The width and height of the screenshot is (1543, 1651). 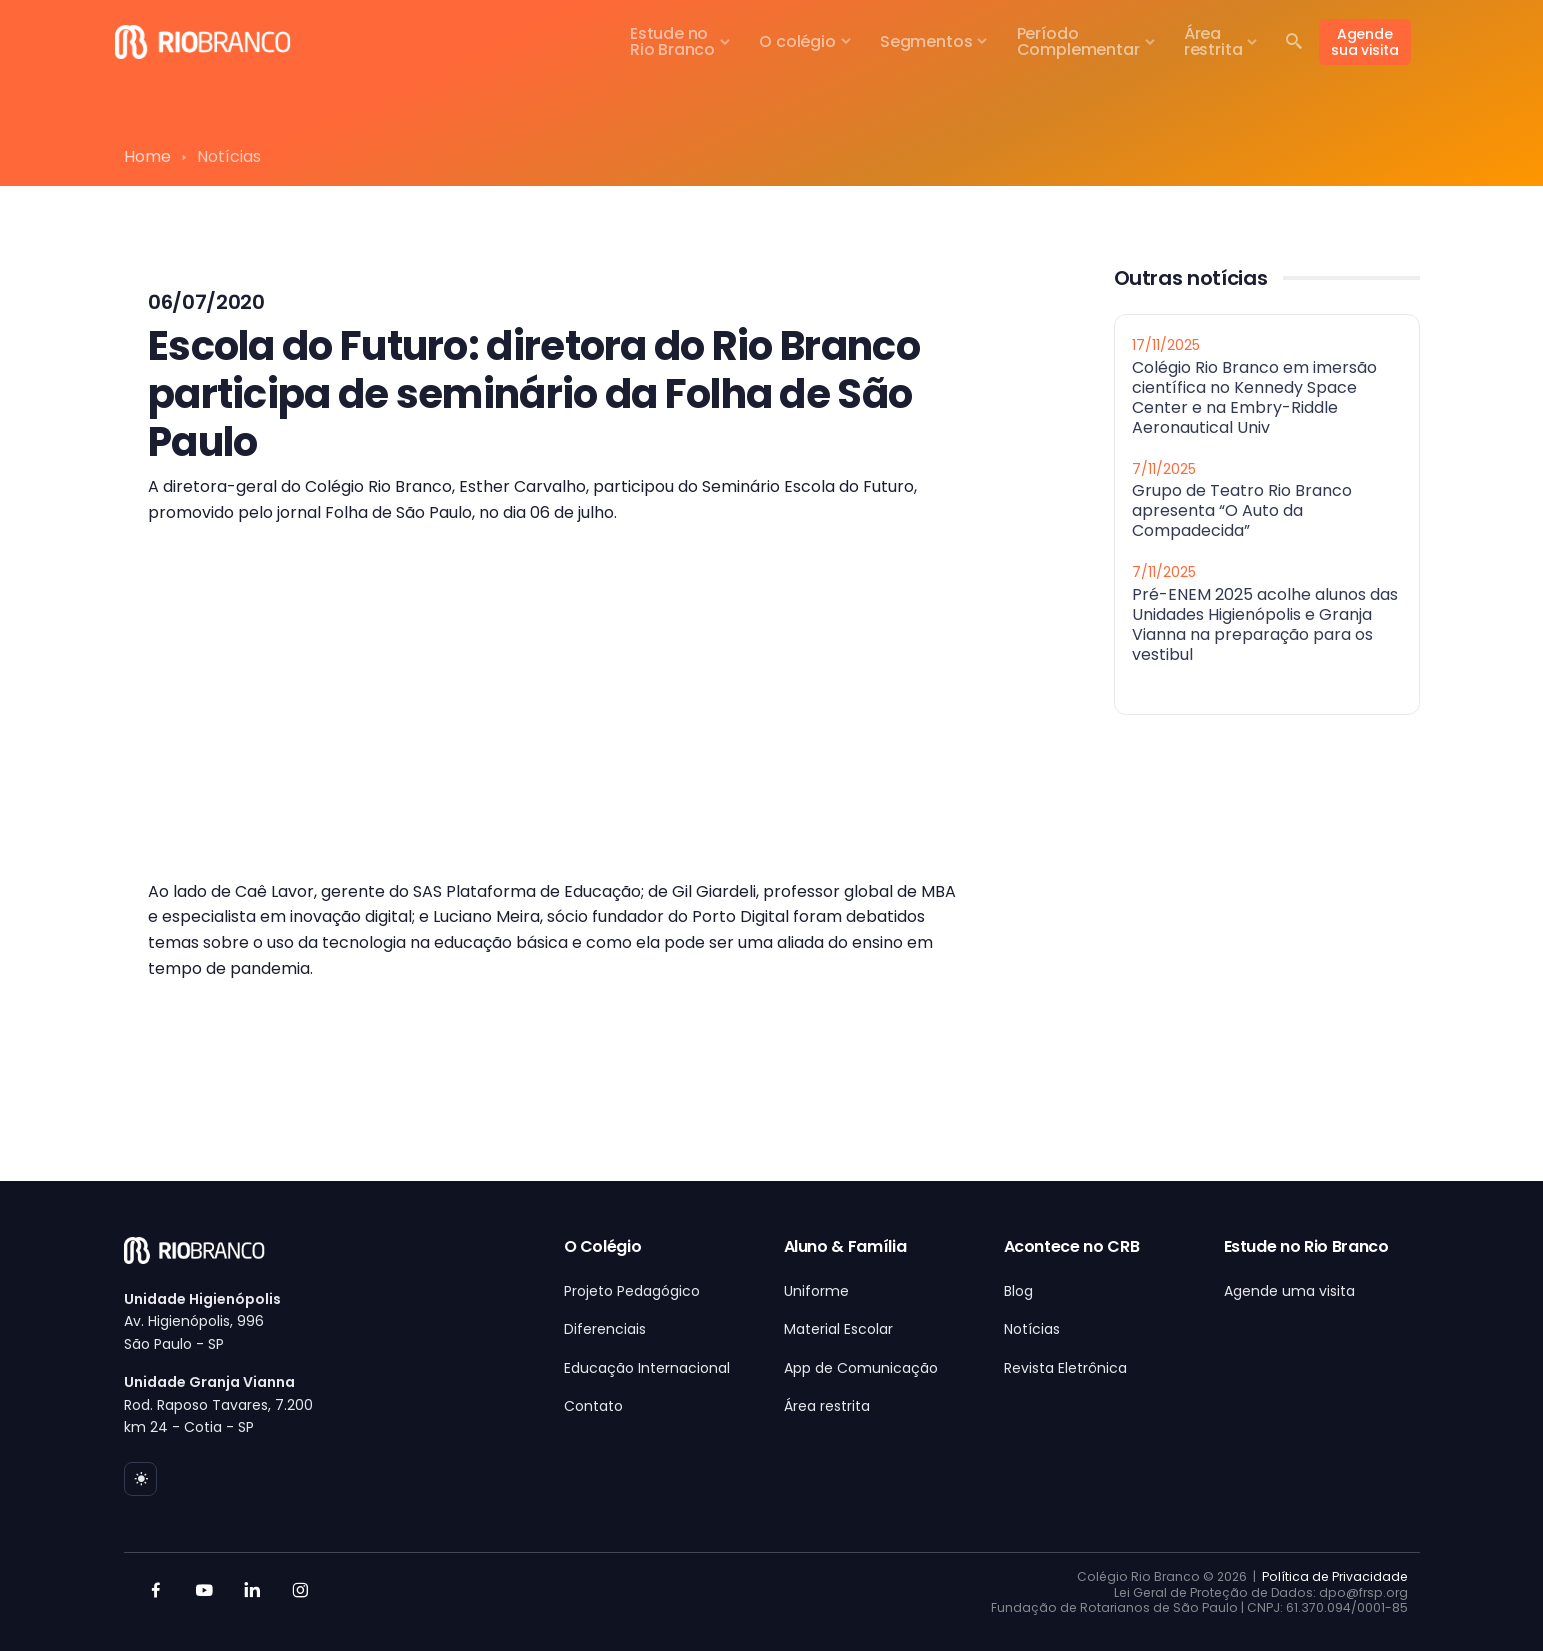 What do you see at coordinates (797, 41) in the screenshot?
I see `O colégio [button]` at bounding box center [797, 41].